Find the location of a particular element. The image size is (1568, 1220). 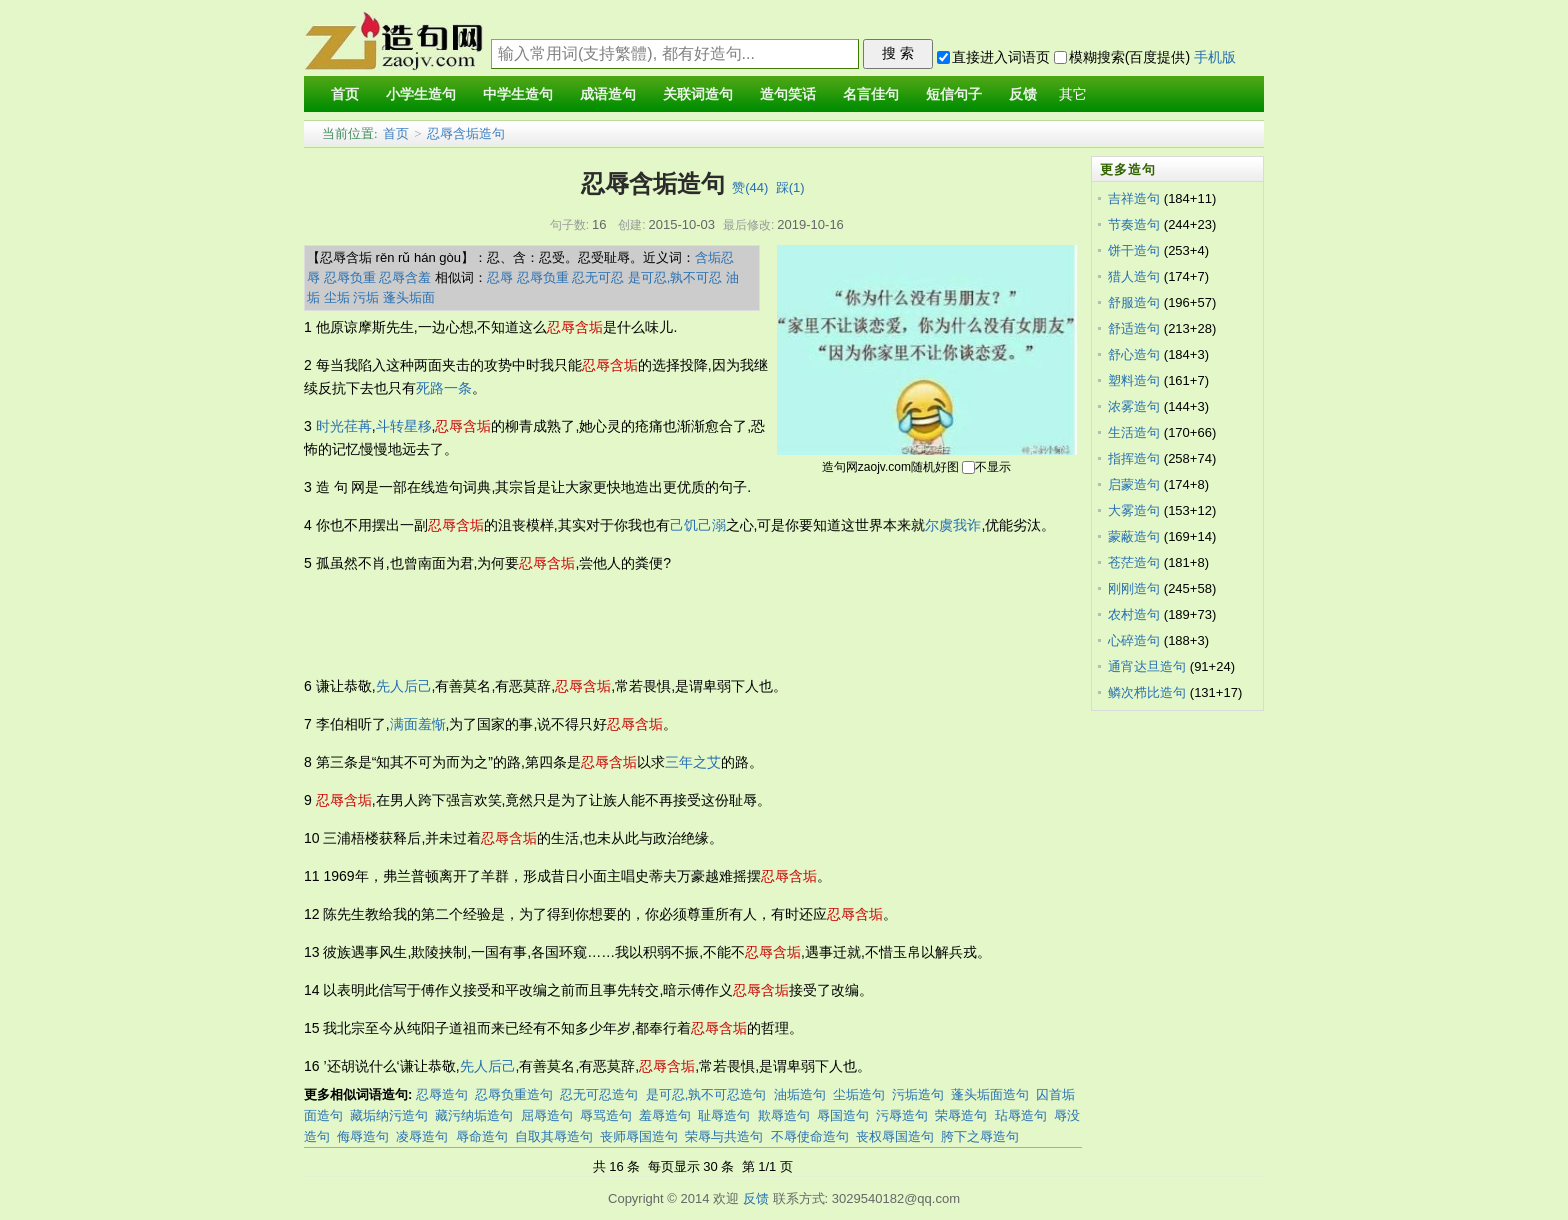

羞辱造句 is located at coordinates (665, 1115).